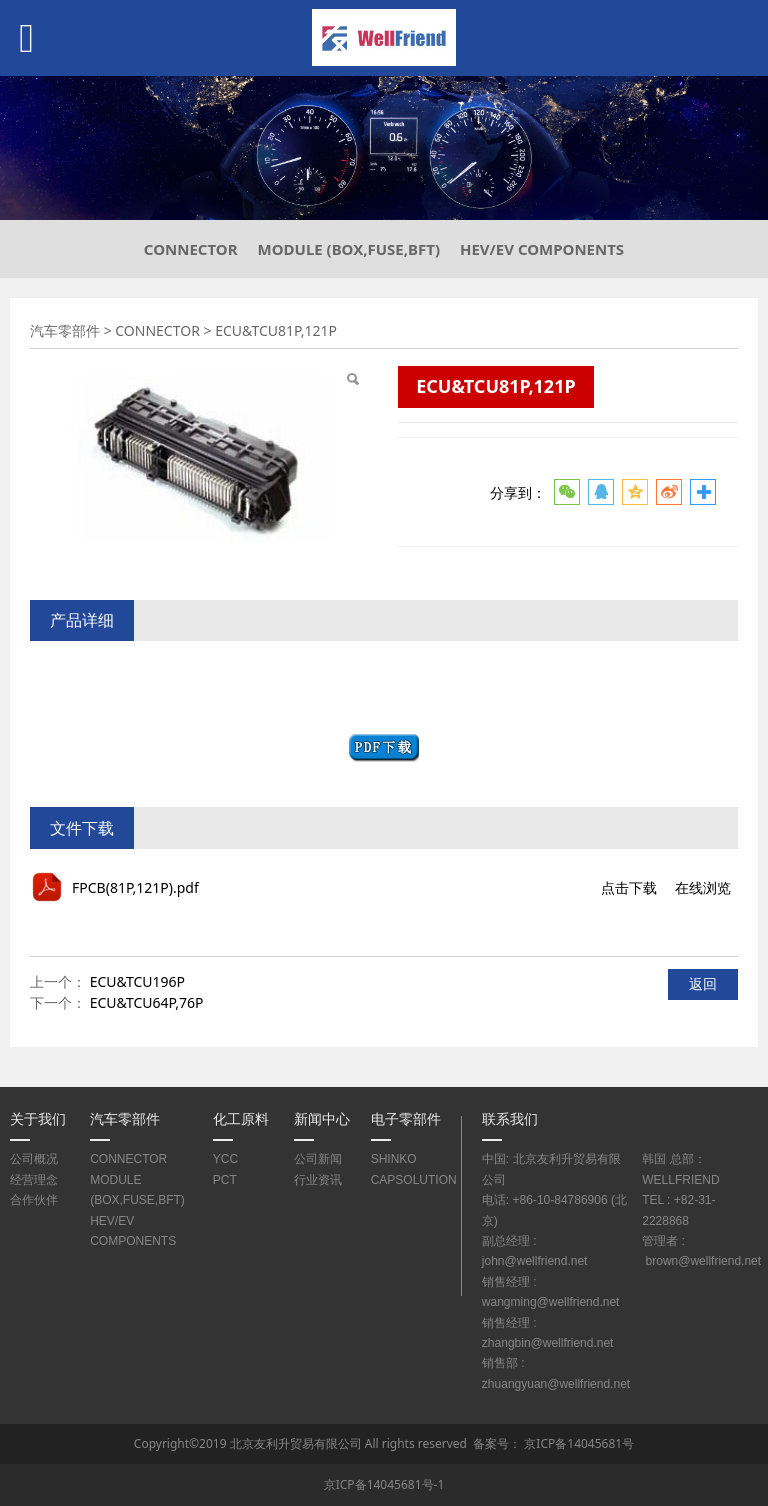  I want to click on ECU&TCU196P, so click(137, 981).